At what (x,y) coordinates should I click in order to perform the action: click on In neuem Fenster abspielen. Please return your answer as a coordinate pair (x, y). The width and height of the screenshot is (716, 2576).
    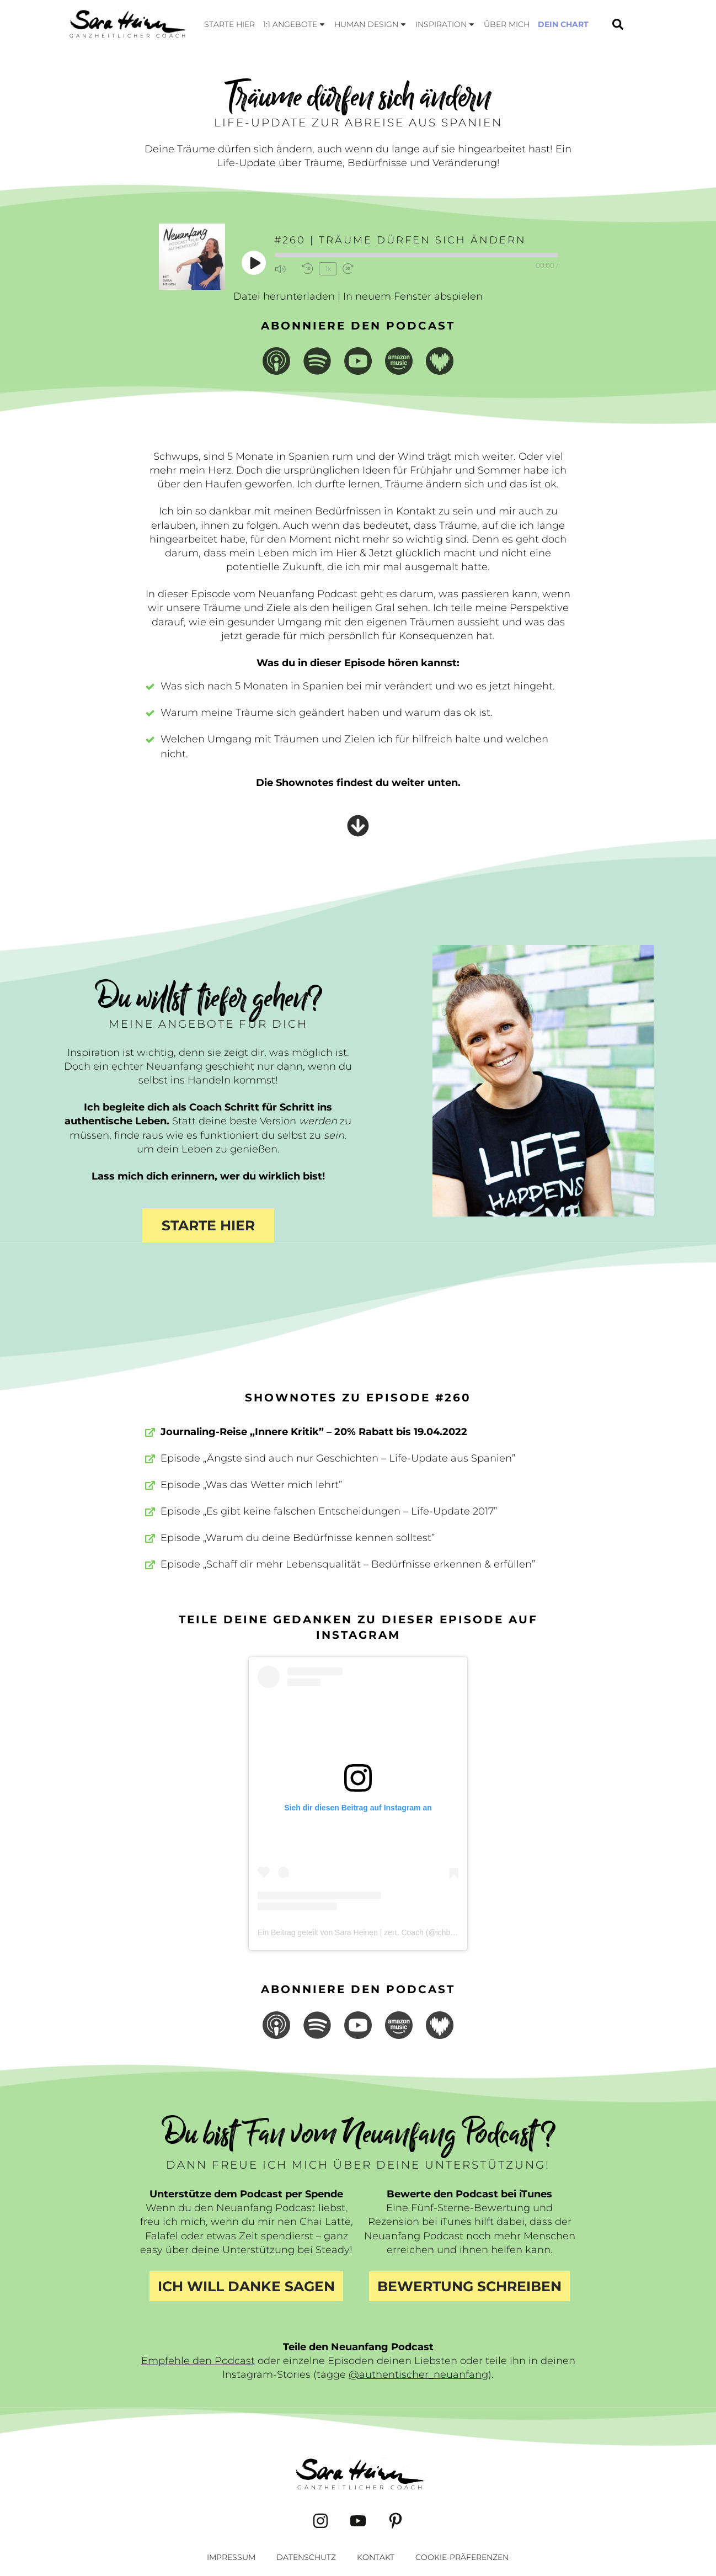
    Looking at the image, I should click on (413, 296).